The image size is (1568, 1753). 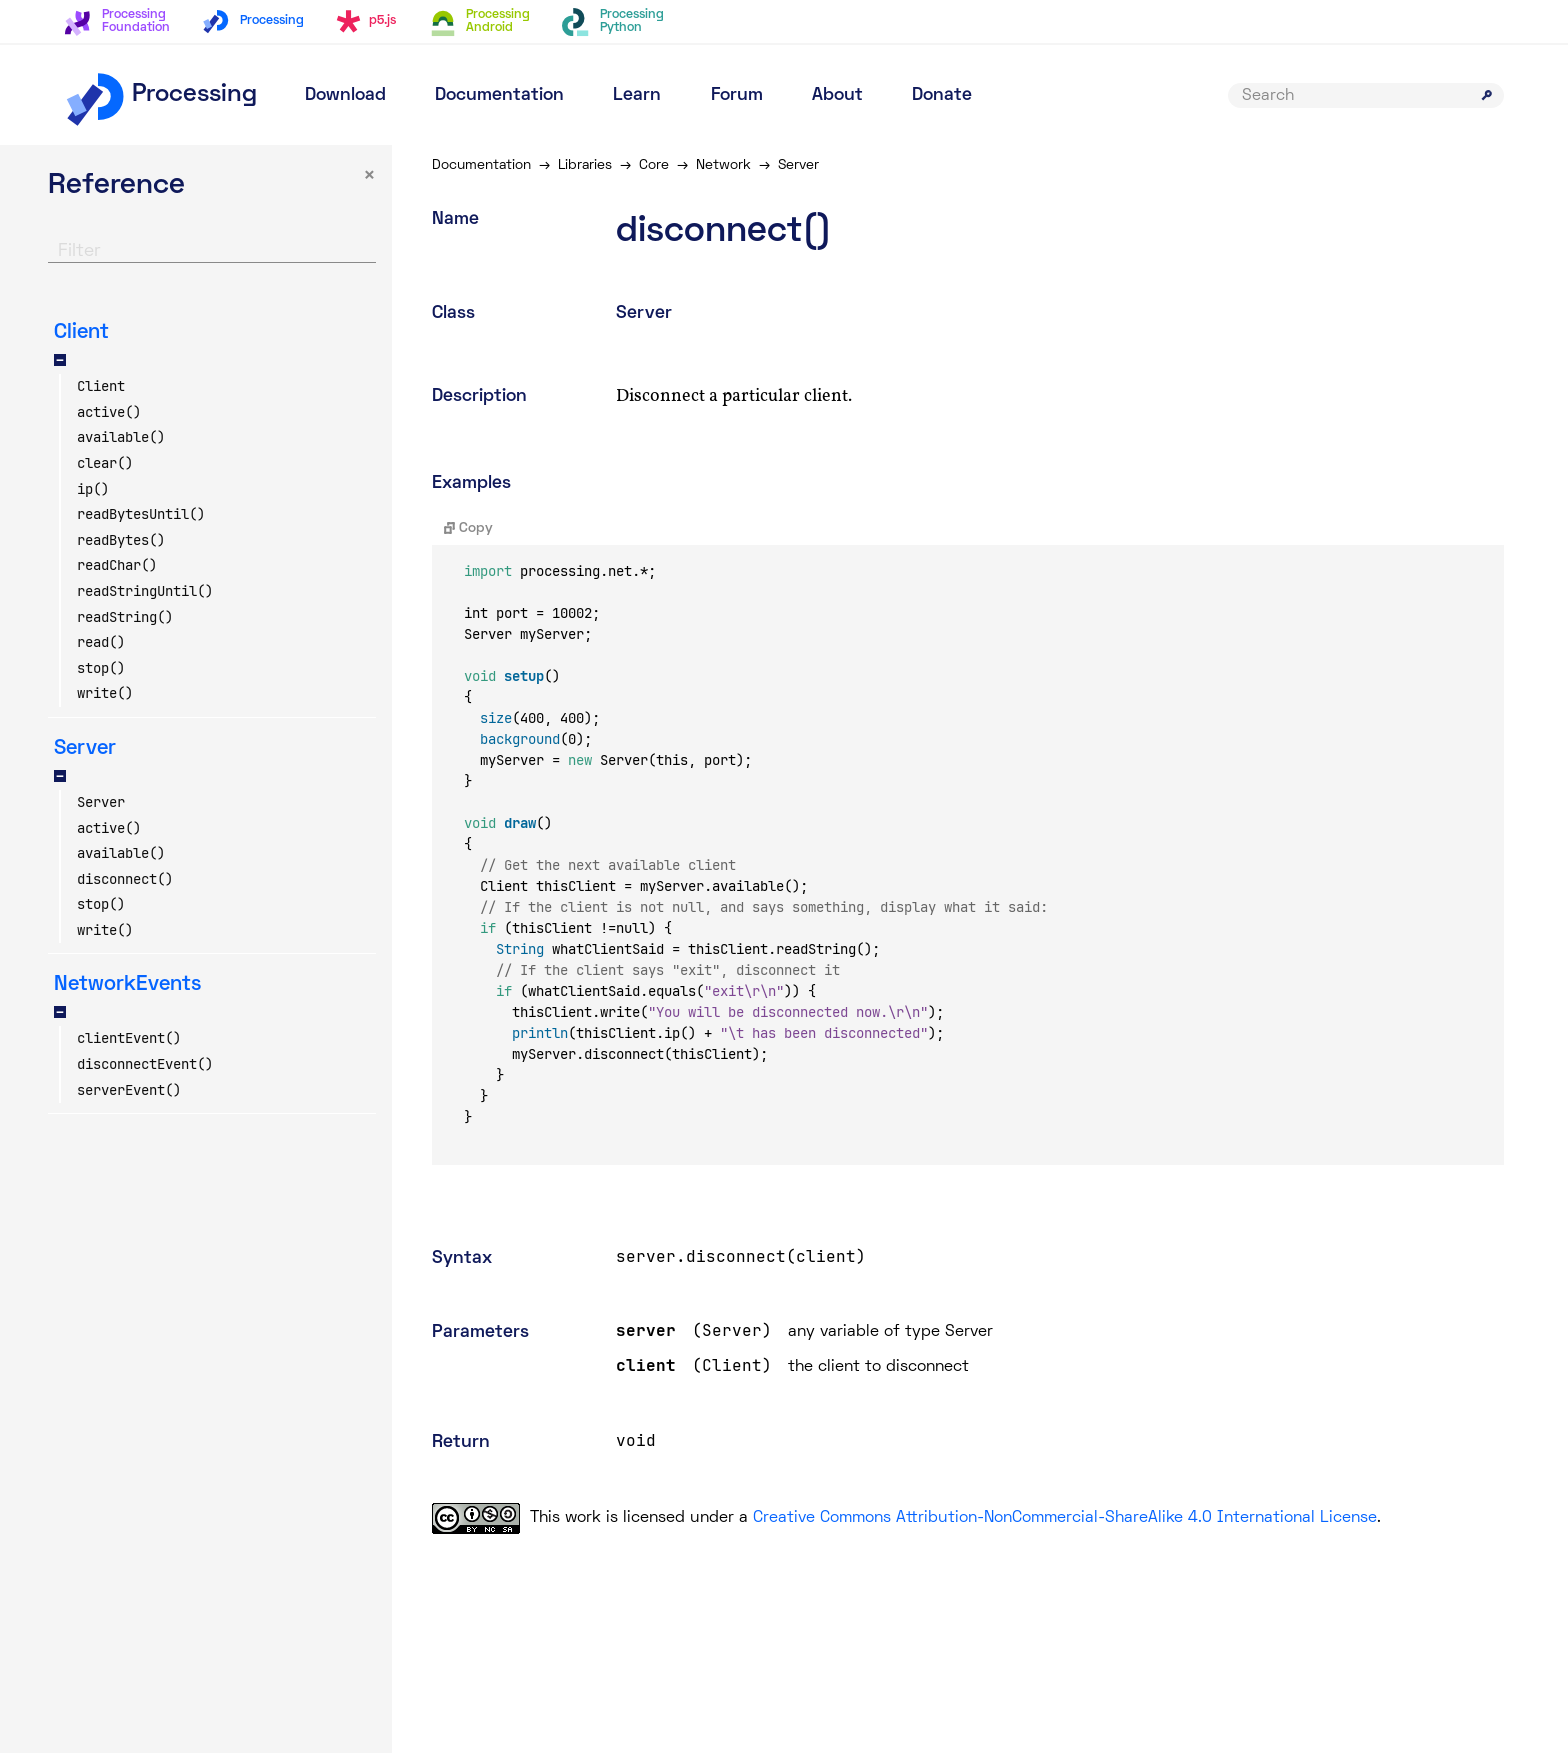 I want to click on read(), so click(x=101, y=642).